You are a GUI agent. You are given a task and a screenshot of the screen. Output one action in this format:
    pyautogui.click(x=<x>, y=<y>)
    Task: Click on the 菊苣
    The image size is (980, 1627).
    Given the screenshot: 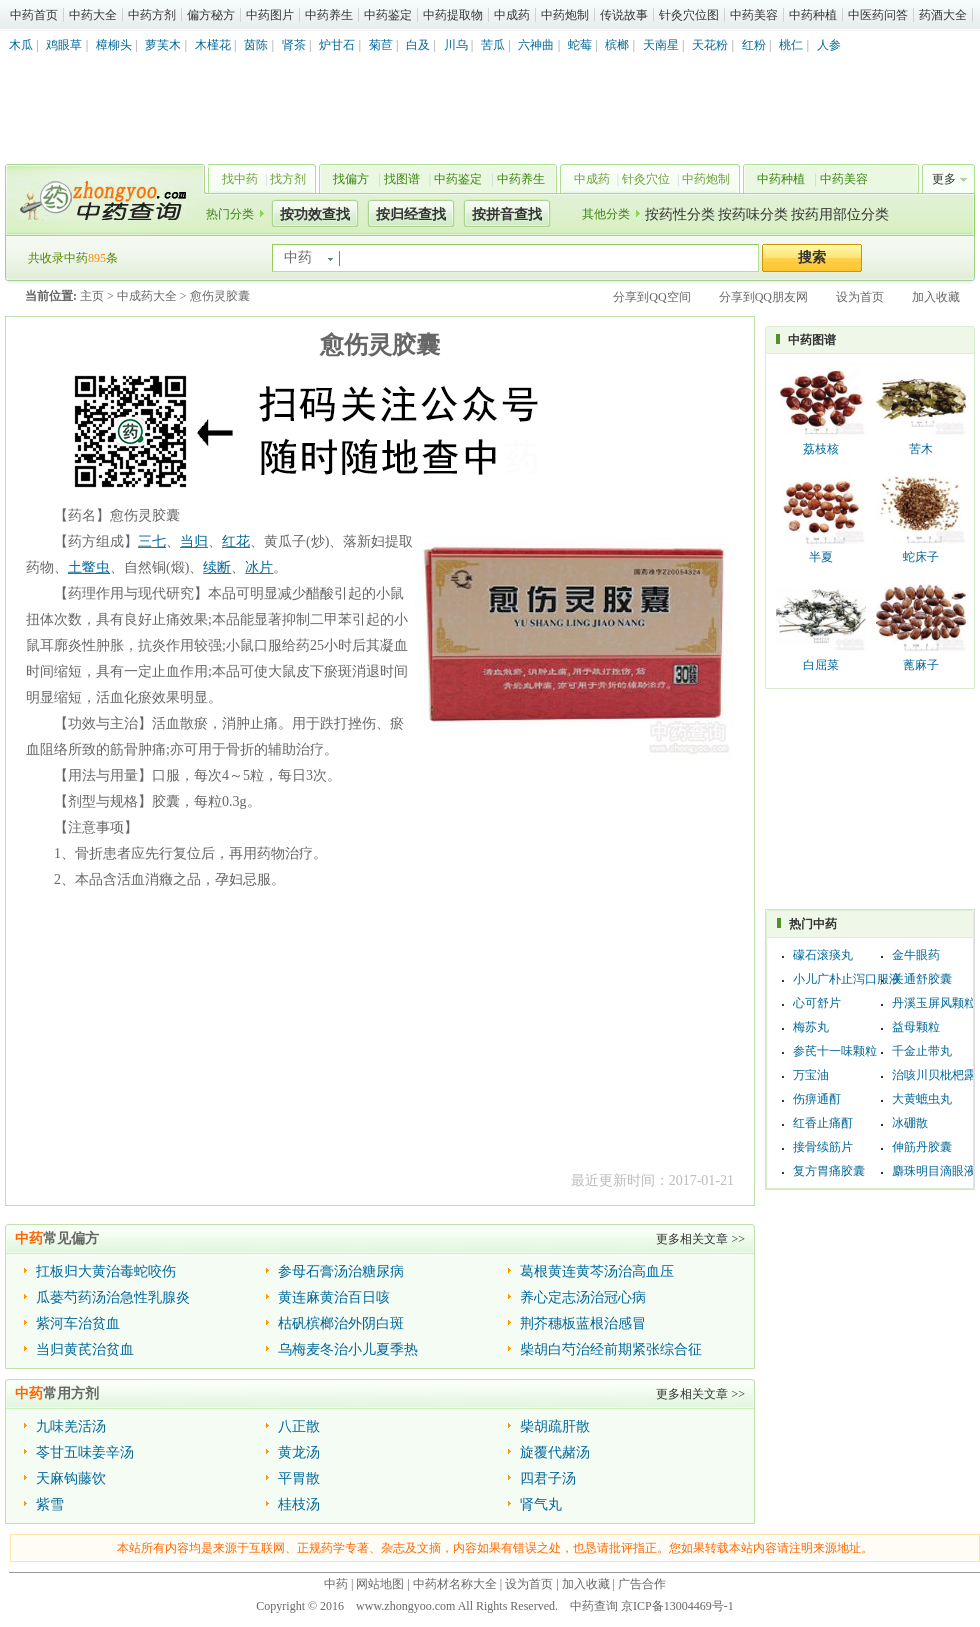 What is the action you would take?
    pyautogui.click(x=381, y=45)
    